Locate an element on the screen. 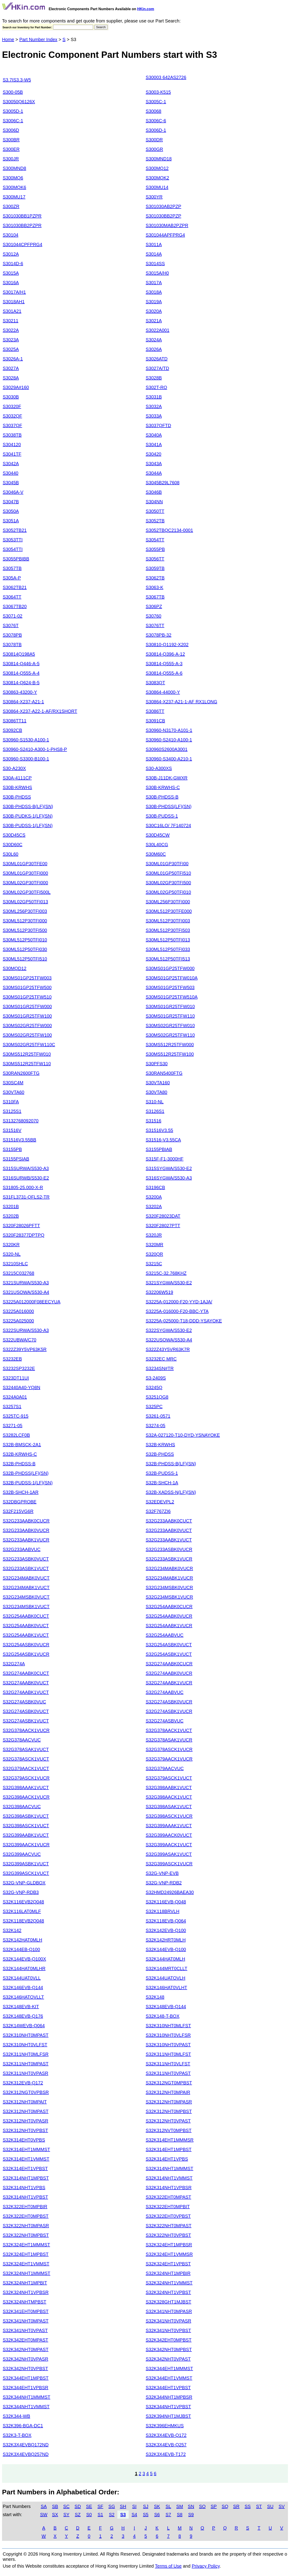  S30MS01GR25TFW100 is located at coordinates (27, 1015).